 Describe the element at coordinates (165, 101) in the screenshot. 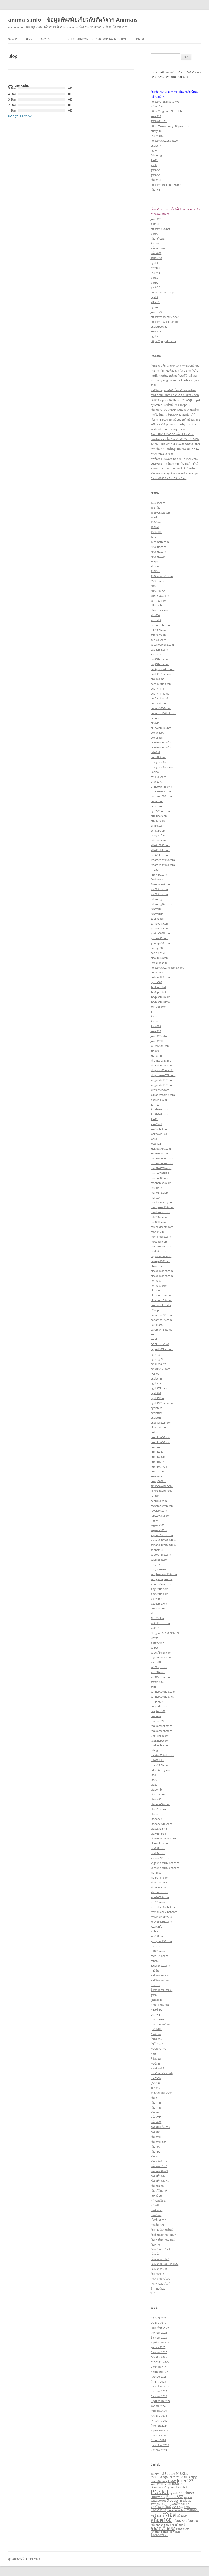

I see `https://918kissauto.xyz` at that location.